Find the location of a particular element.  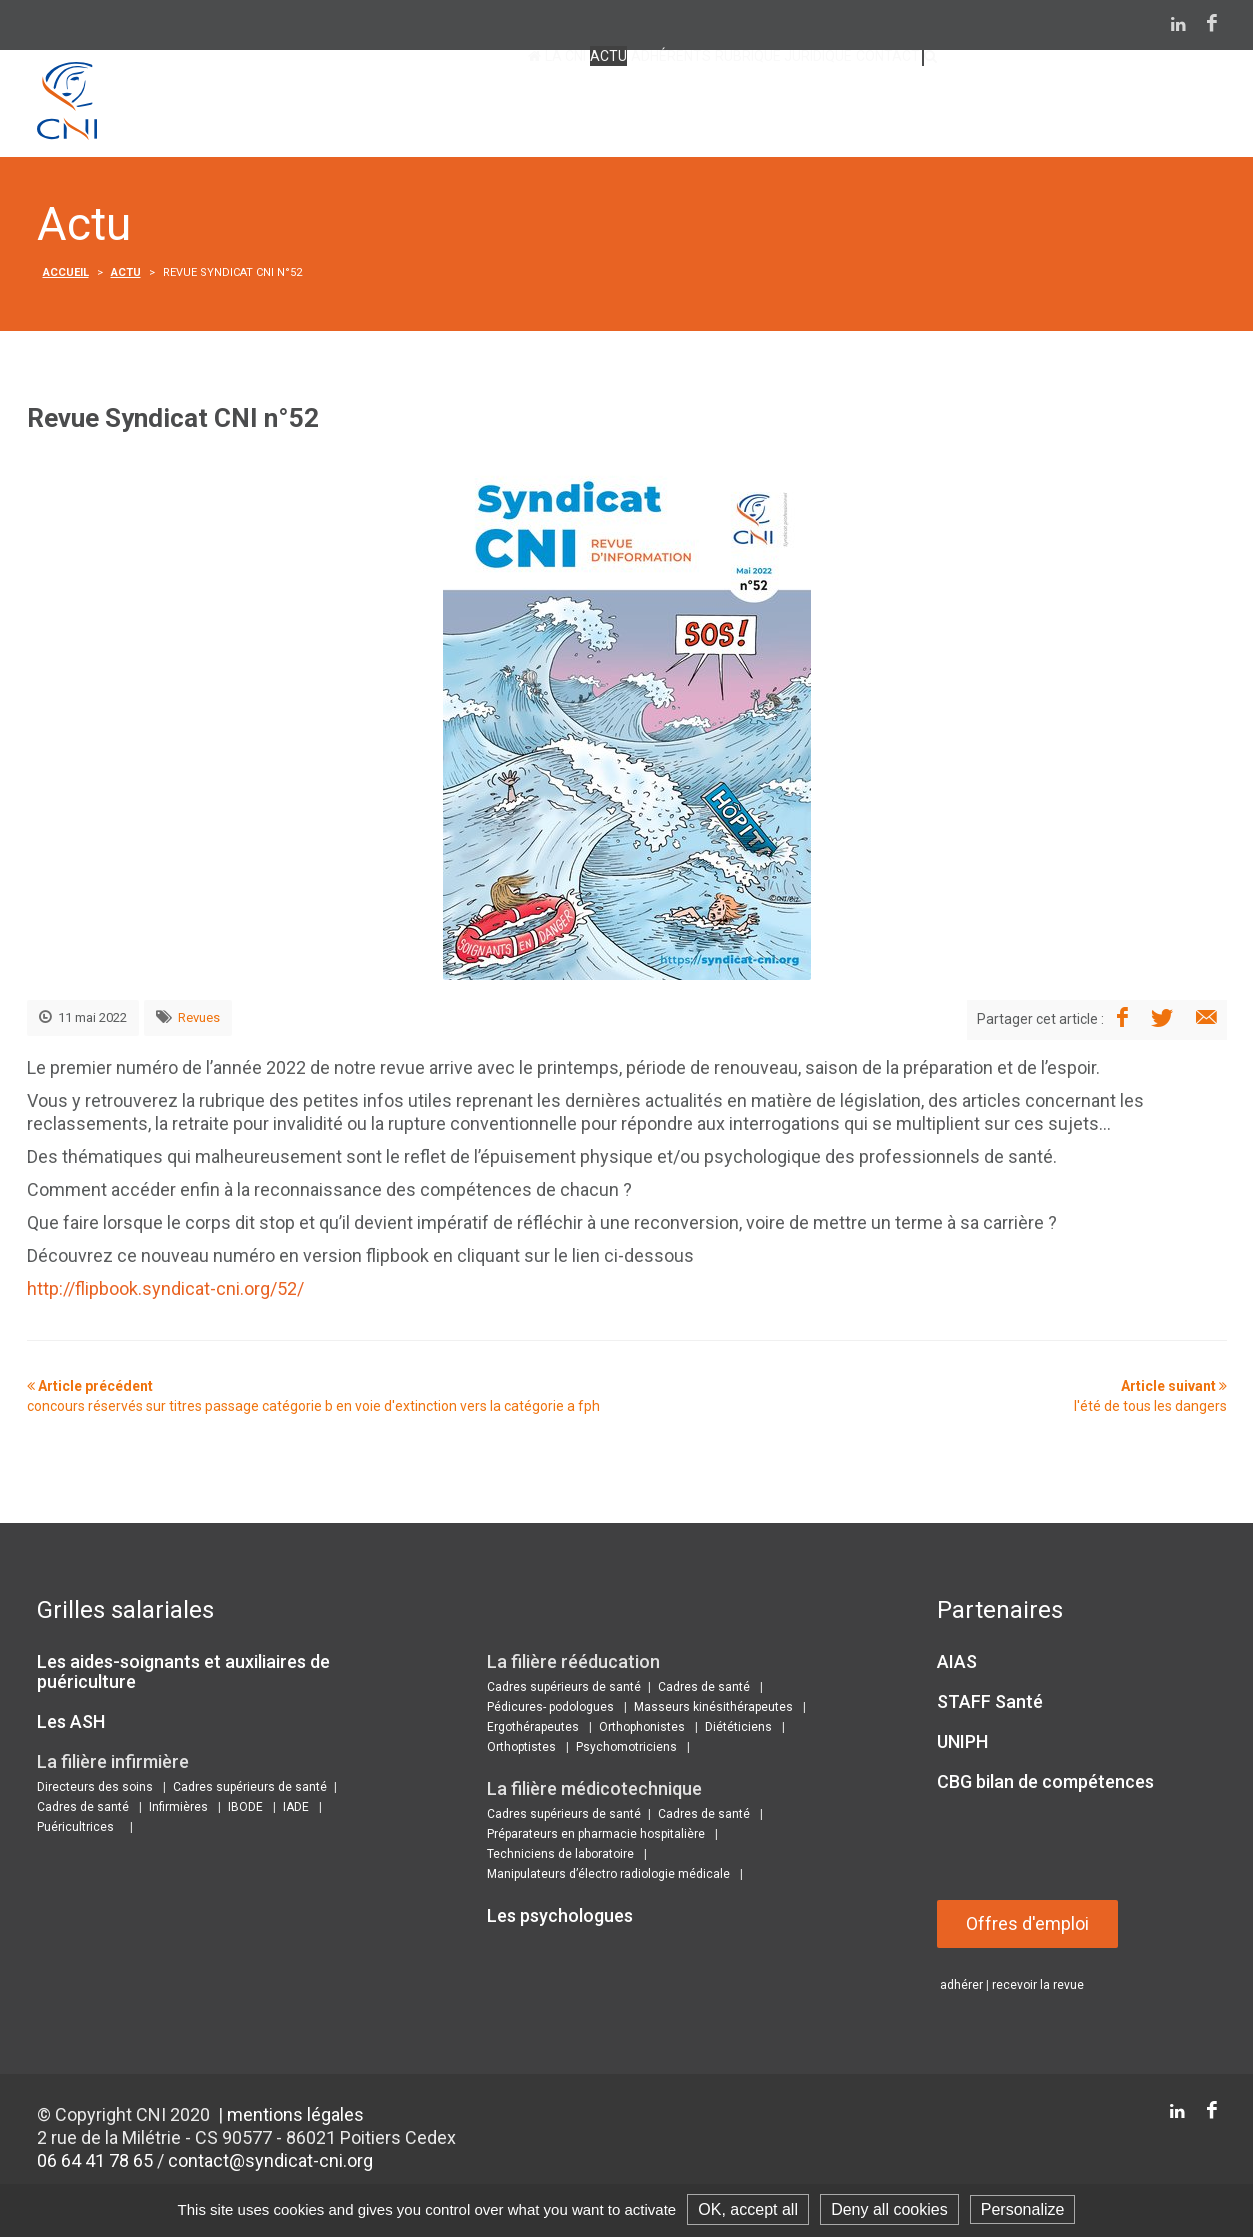

Directeurs des soins is located at coordinates (95, 1790).